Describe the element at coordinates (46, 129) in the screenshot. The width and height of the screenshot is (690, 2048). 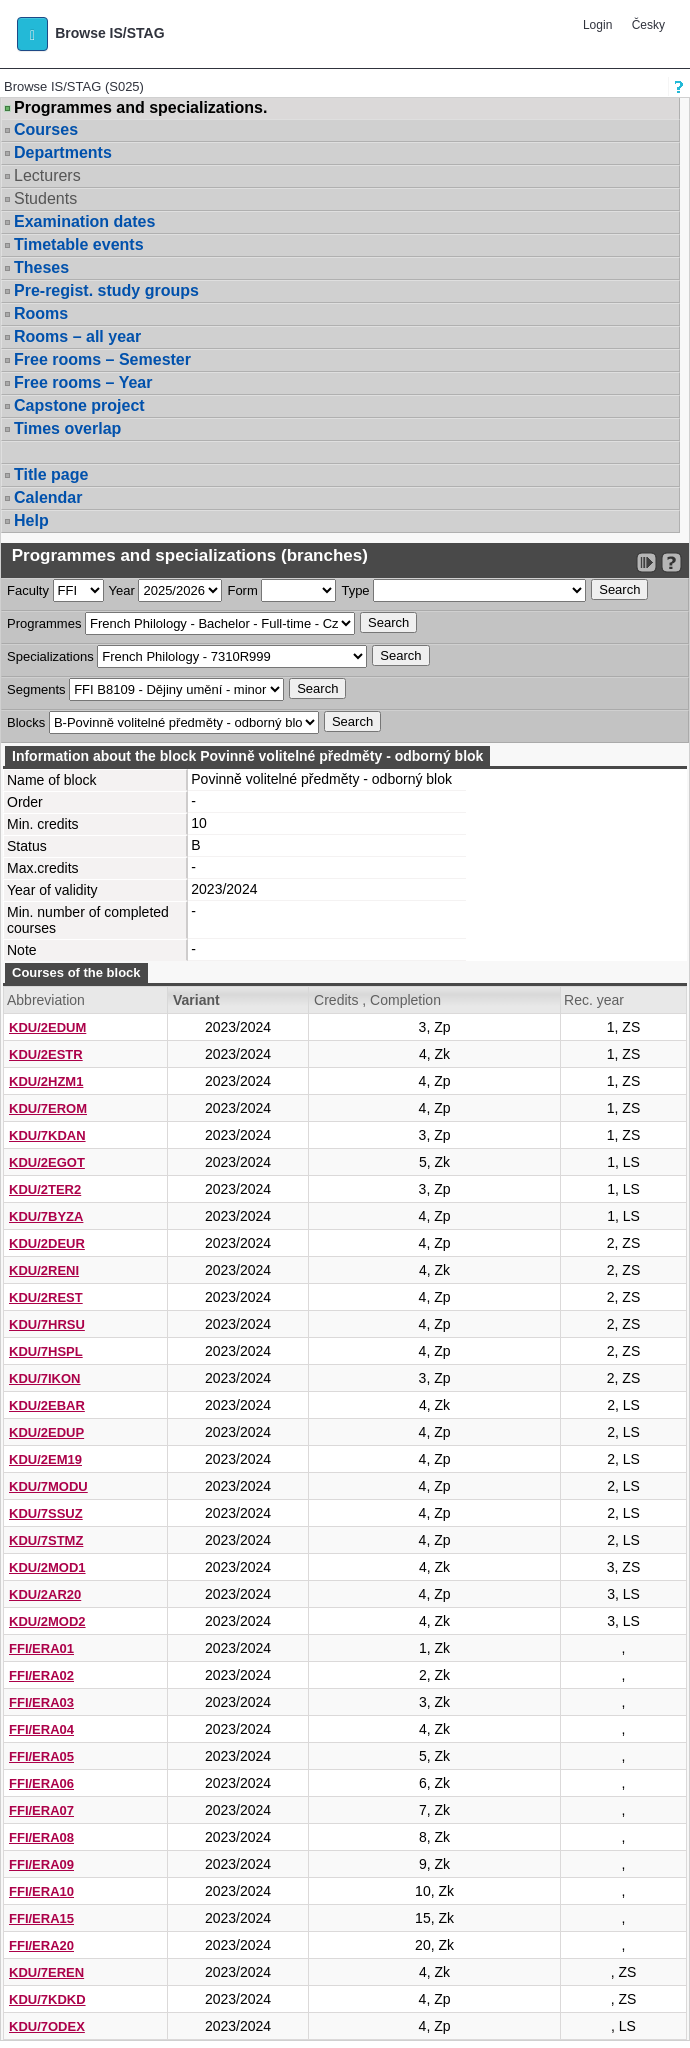
I see `Courses` at that location.